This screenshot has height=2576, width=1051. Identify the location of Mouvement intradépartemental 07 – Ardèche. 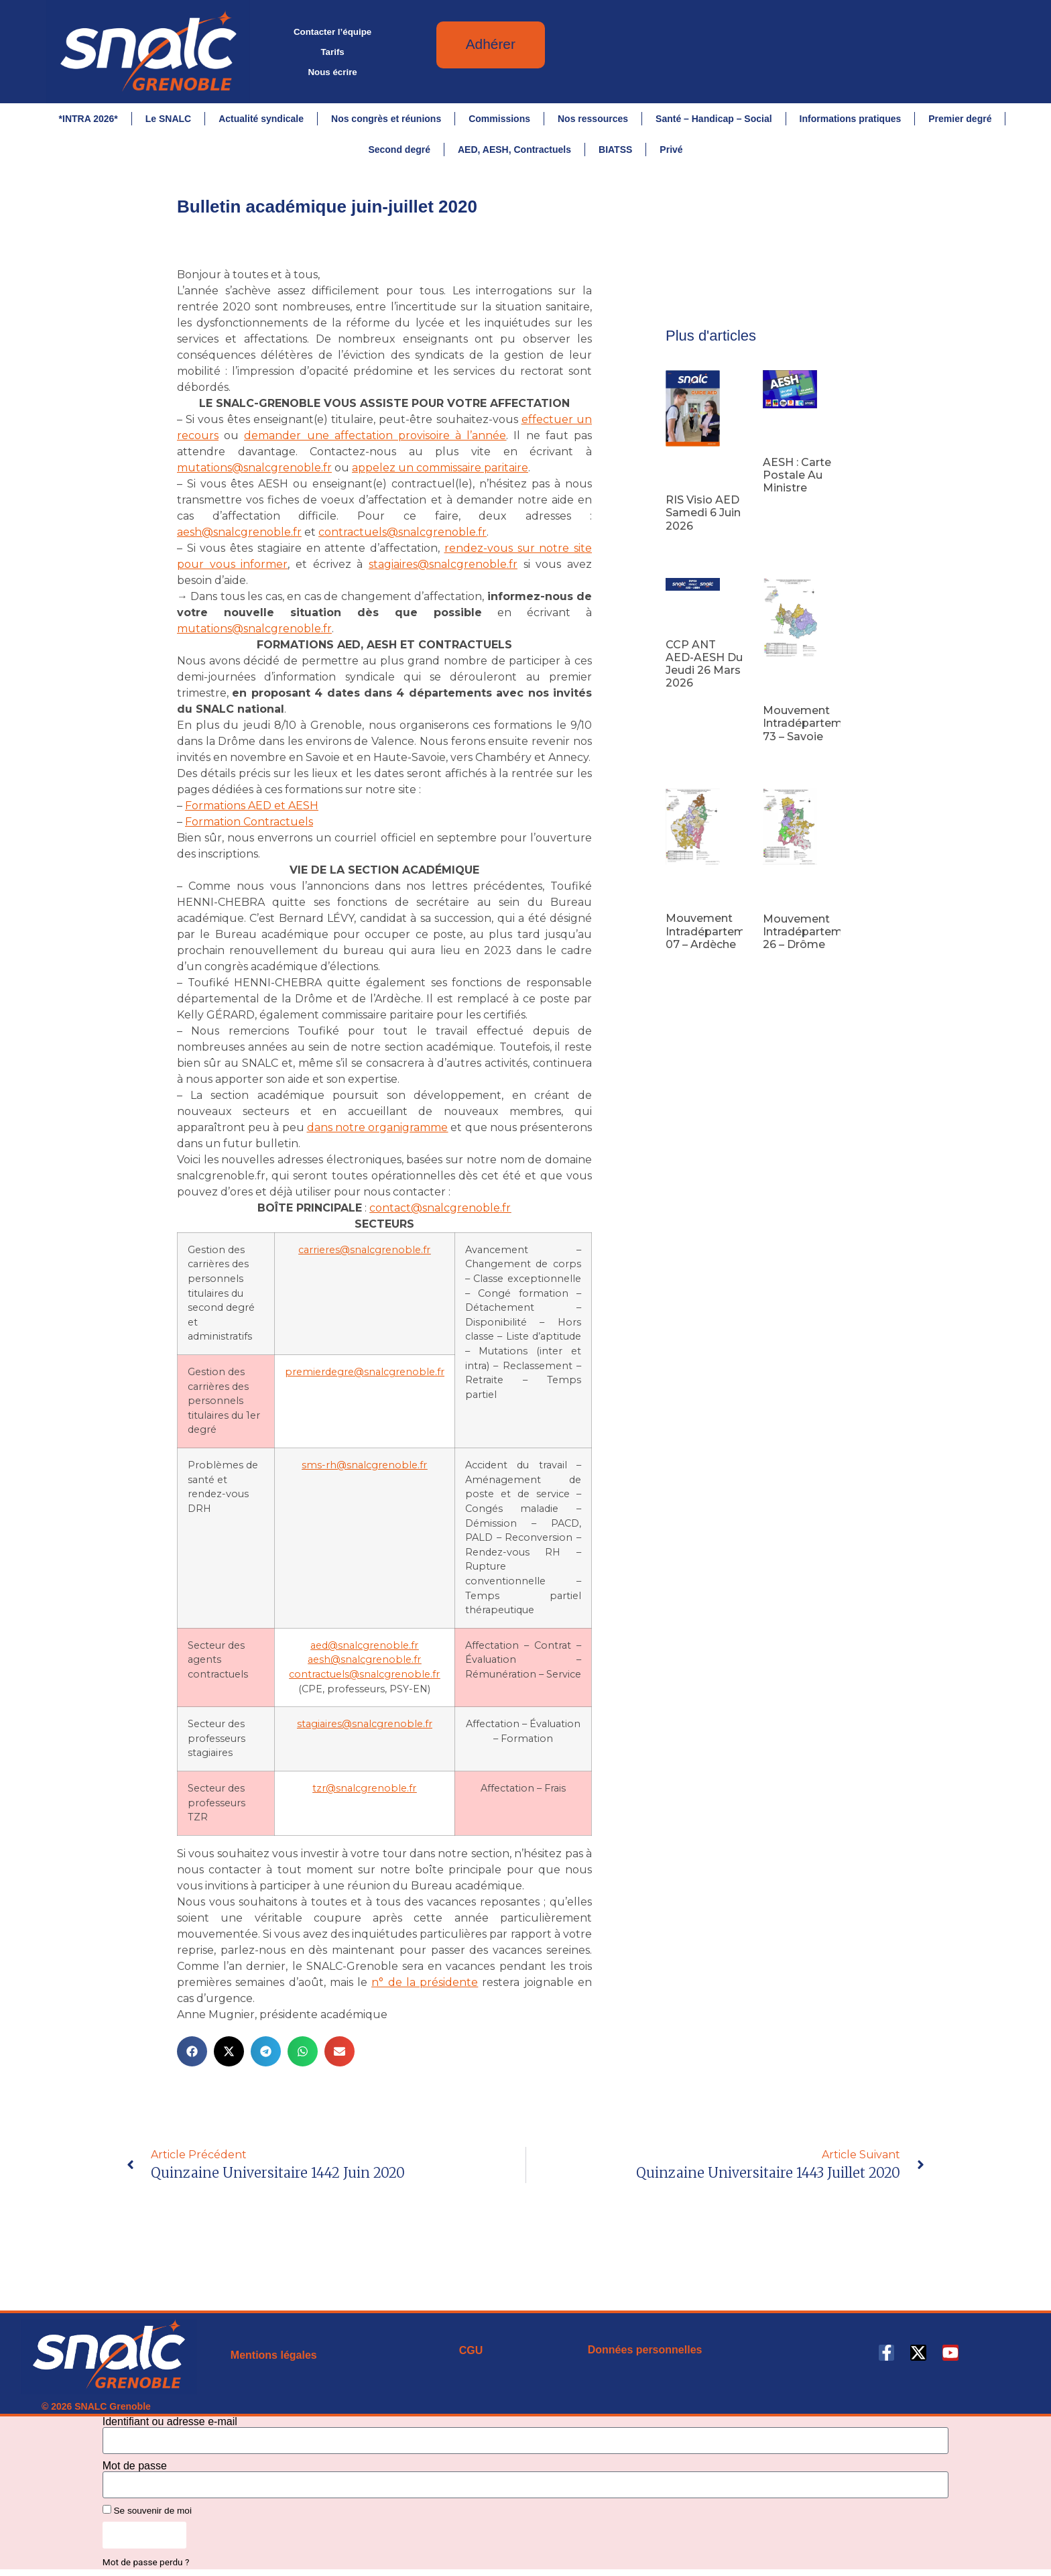
(719, 931).